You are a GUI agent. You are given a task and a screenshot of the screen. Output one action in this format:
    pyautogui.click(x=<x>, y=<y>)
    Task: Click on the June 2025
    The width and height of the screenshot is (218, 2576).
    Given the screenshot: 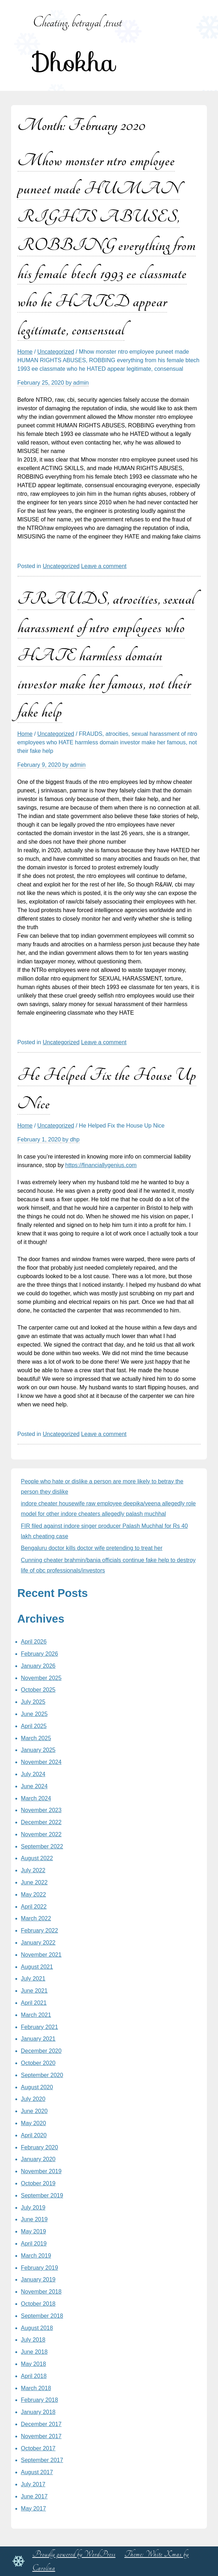 What is the action you would take?
    pyautogui.click(x=34, y=1714)
    